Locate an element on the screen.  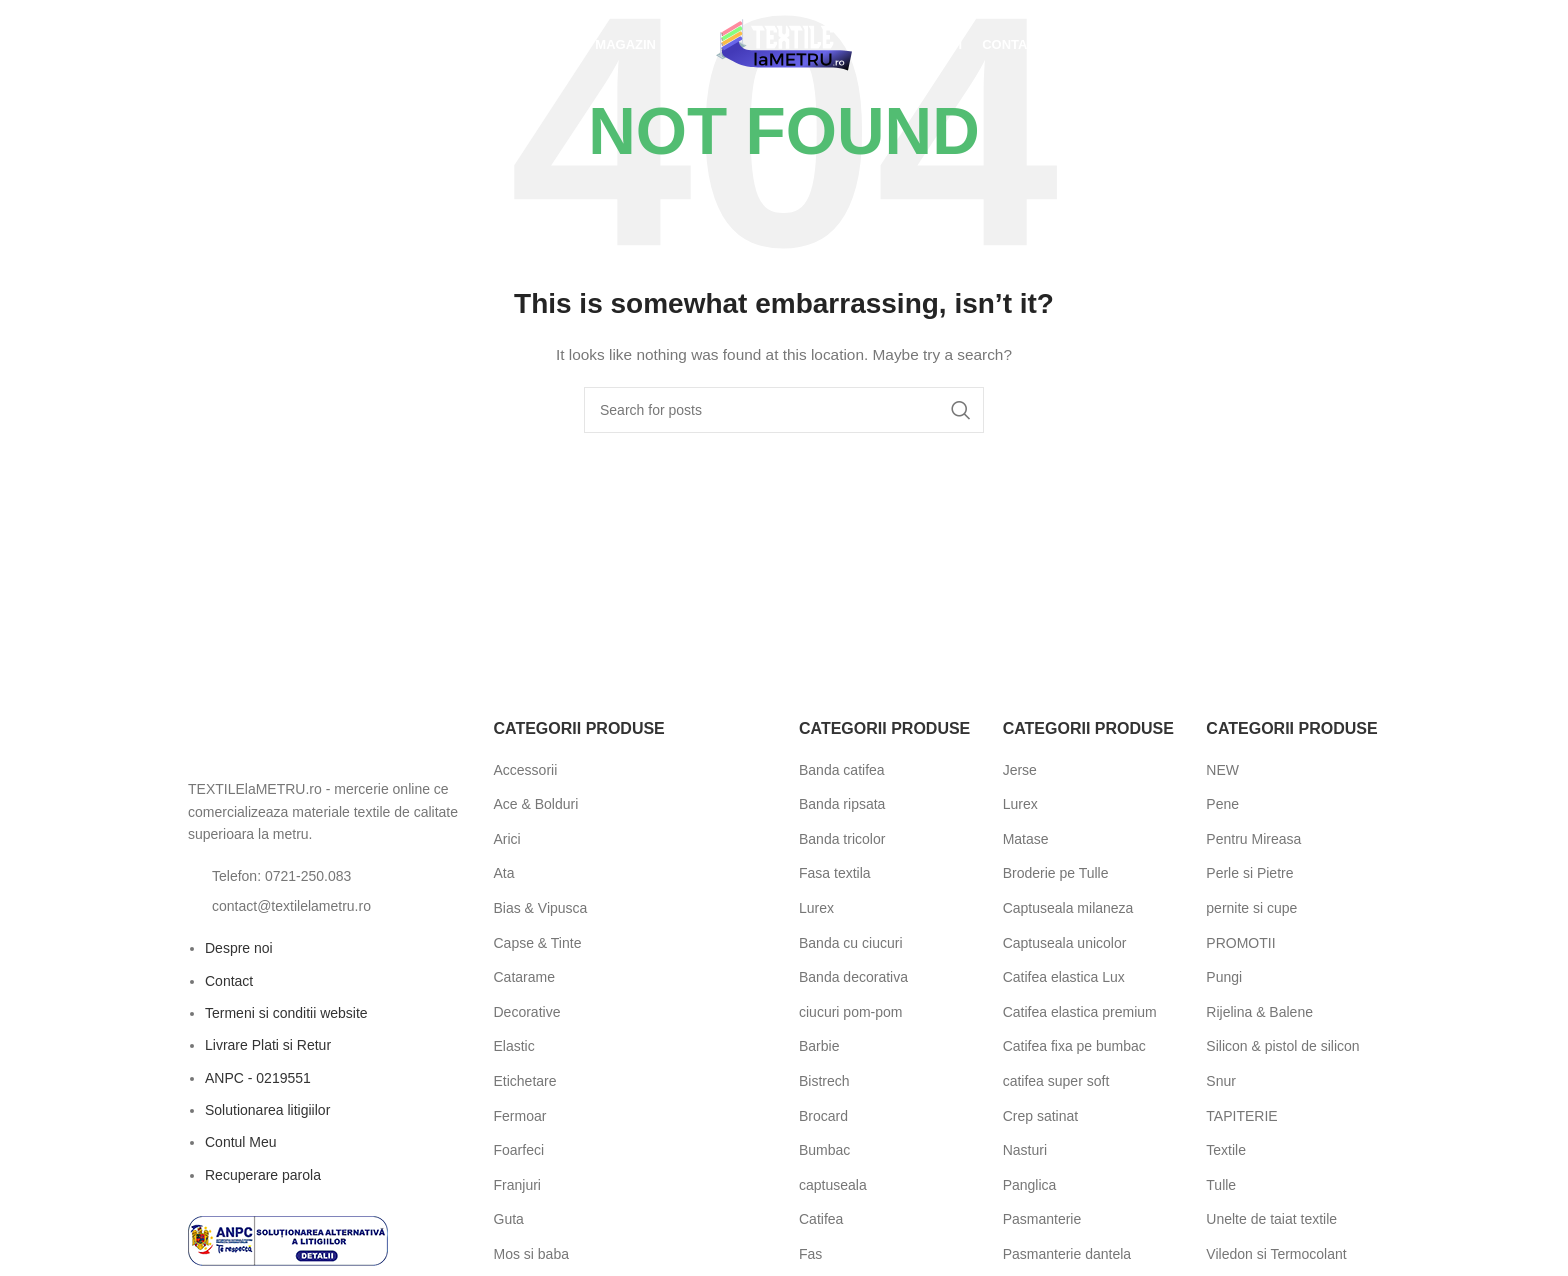
ciucuri pom-pom is located at coordinates (850, 1012).